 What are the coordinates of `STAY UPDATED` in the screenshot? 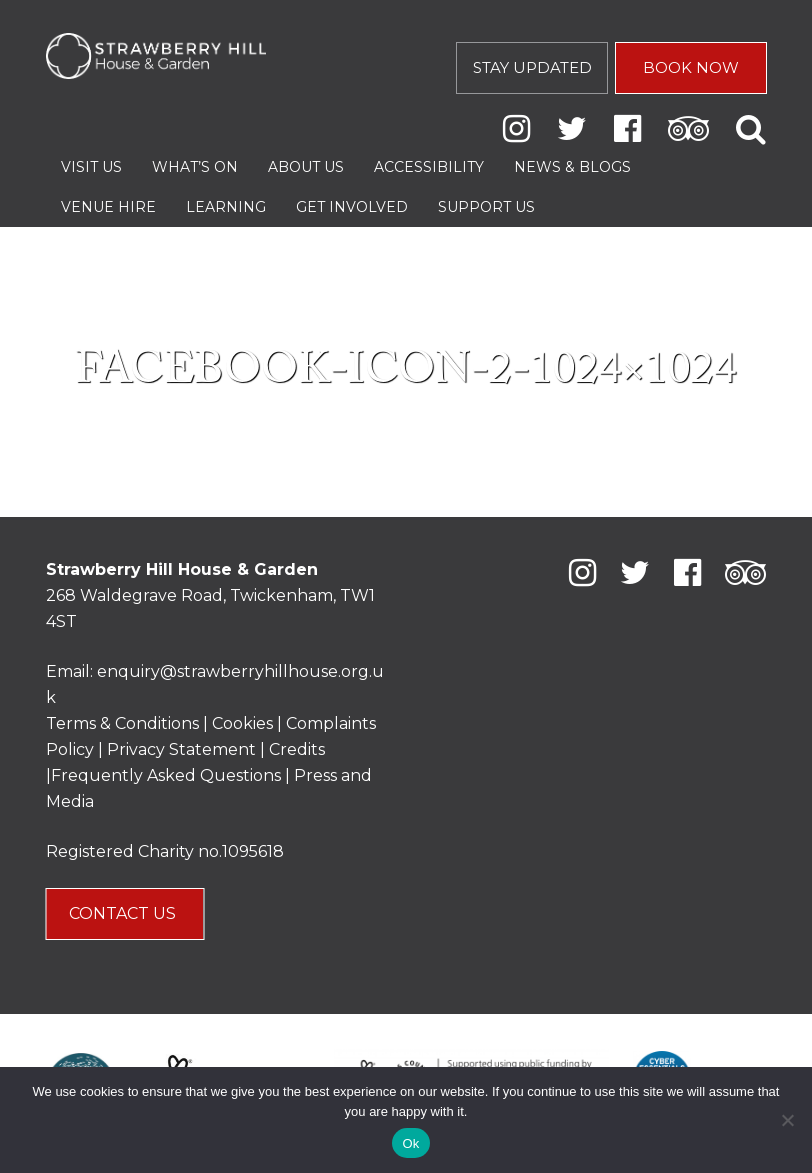 It's located at (532, 67).